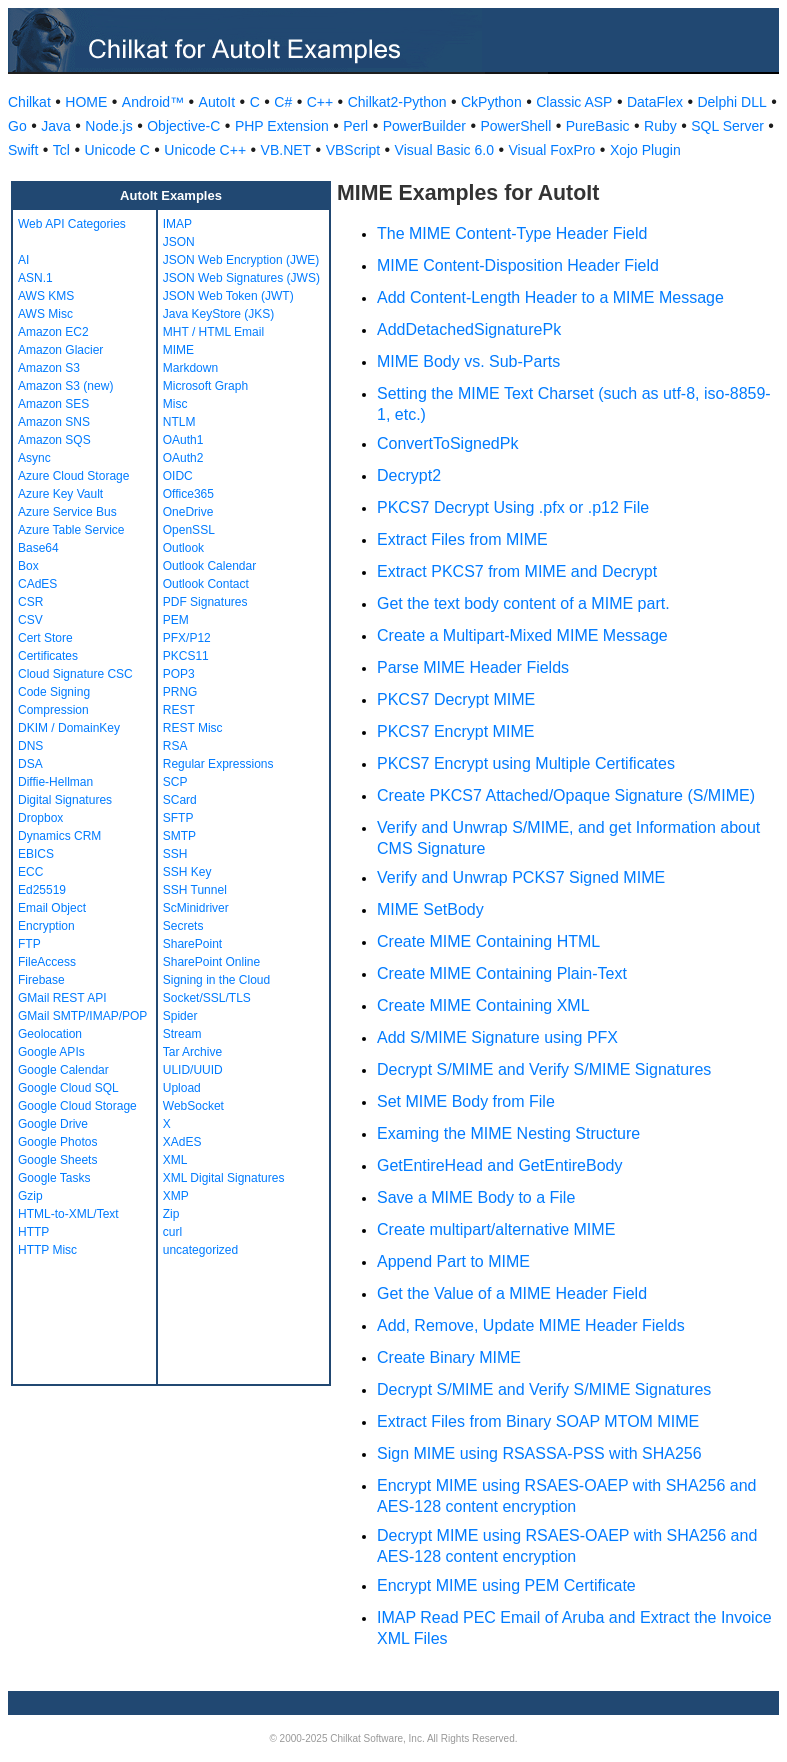 This screenshot has height=1762, width=787. What do you see at coordinates (320, 102) in the screenshot?
I see `C++` at bounding box center [320, 102].